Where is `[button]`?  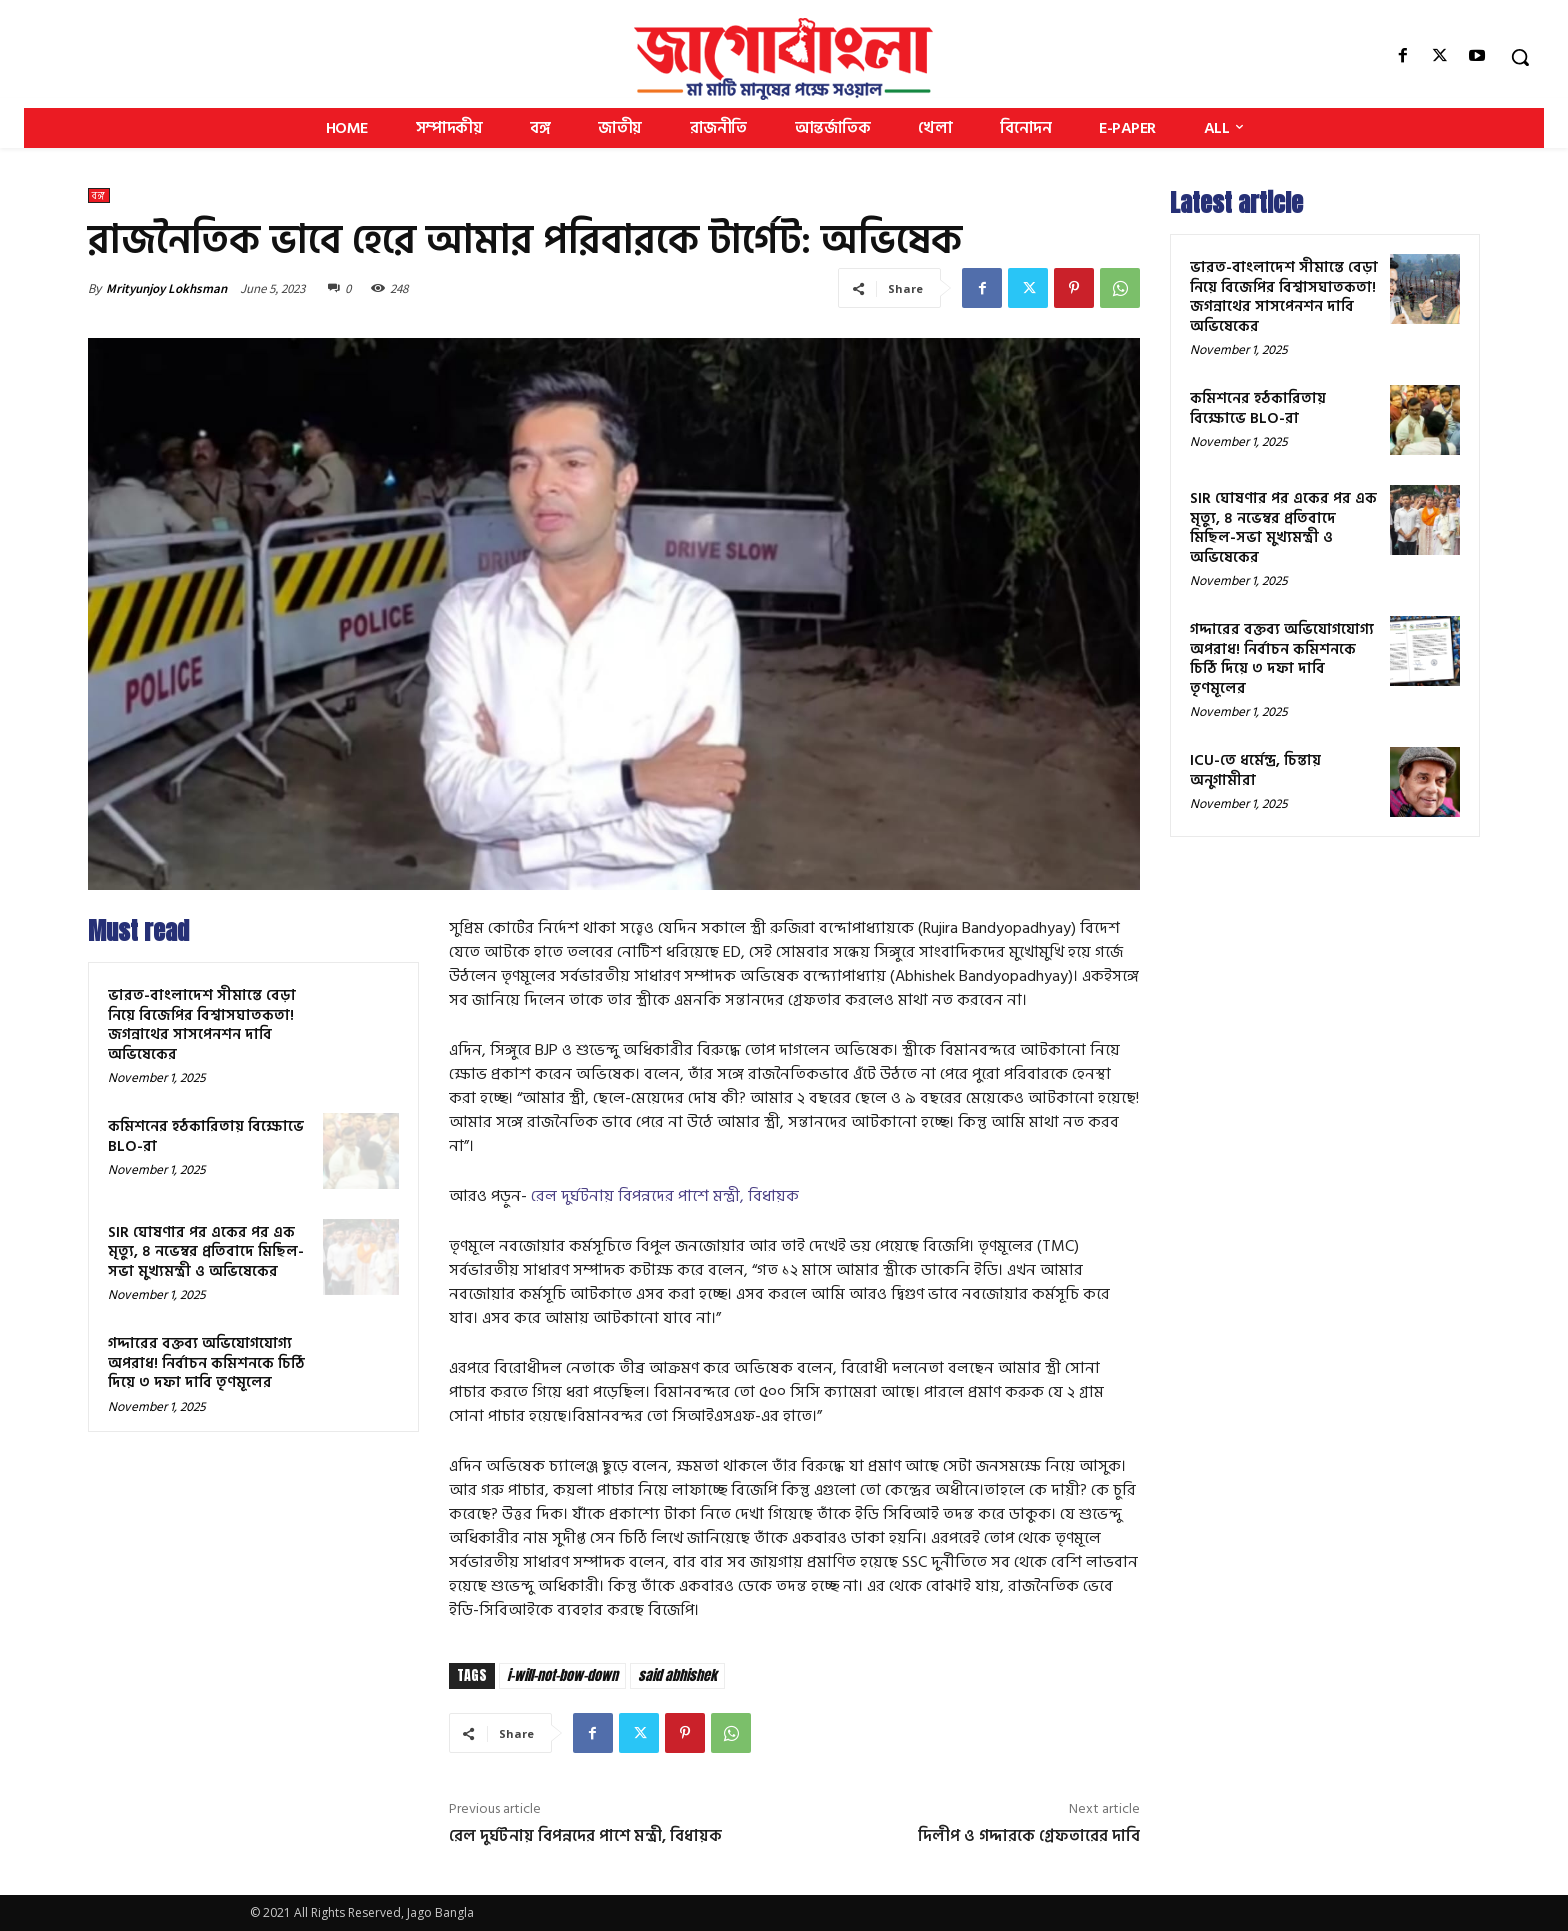 [button] is located at coordinates (1520, 57).